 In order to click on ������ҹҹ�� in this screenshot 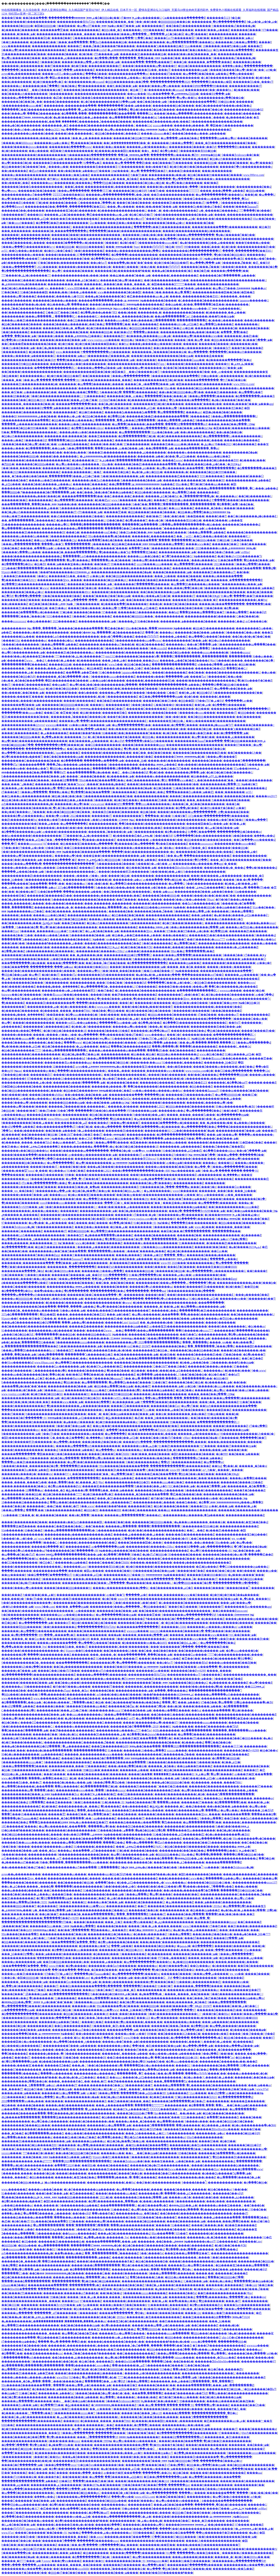, I will do `click(233, 1298)`.